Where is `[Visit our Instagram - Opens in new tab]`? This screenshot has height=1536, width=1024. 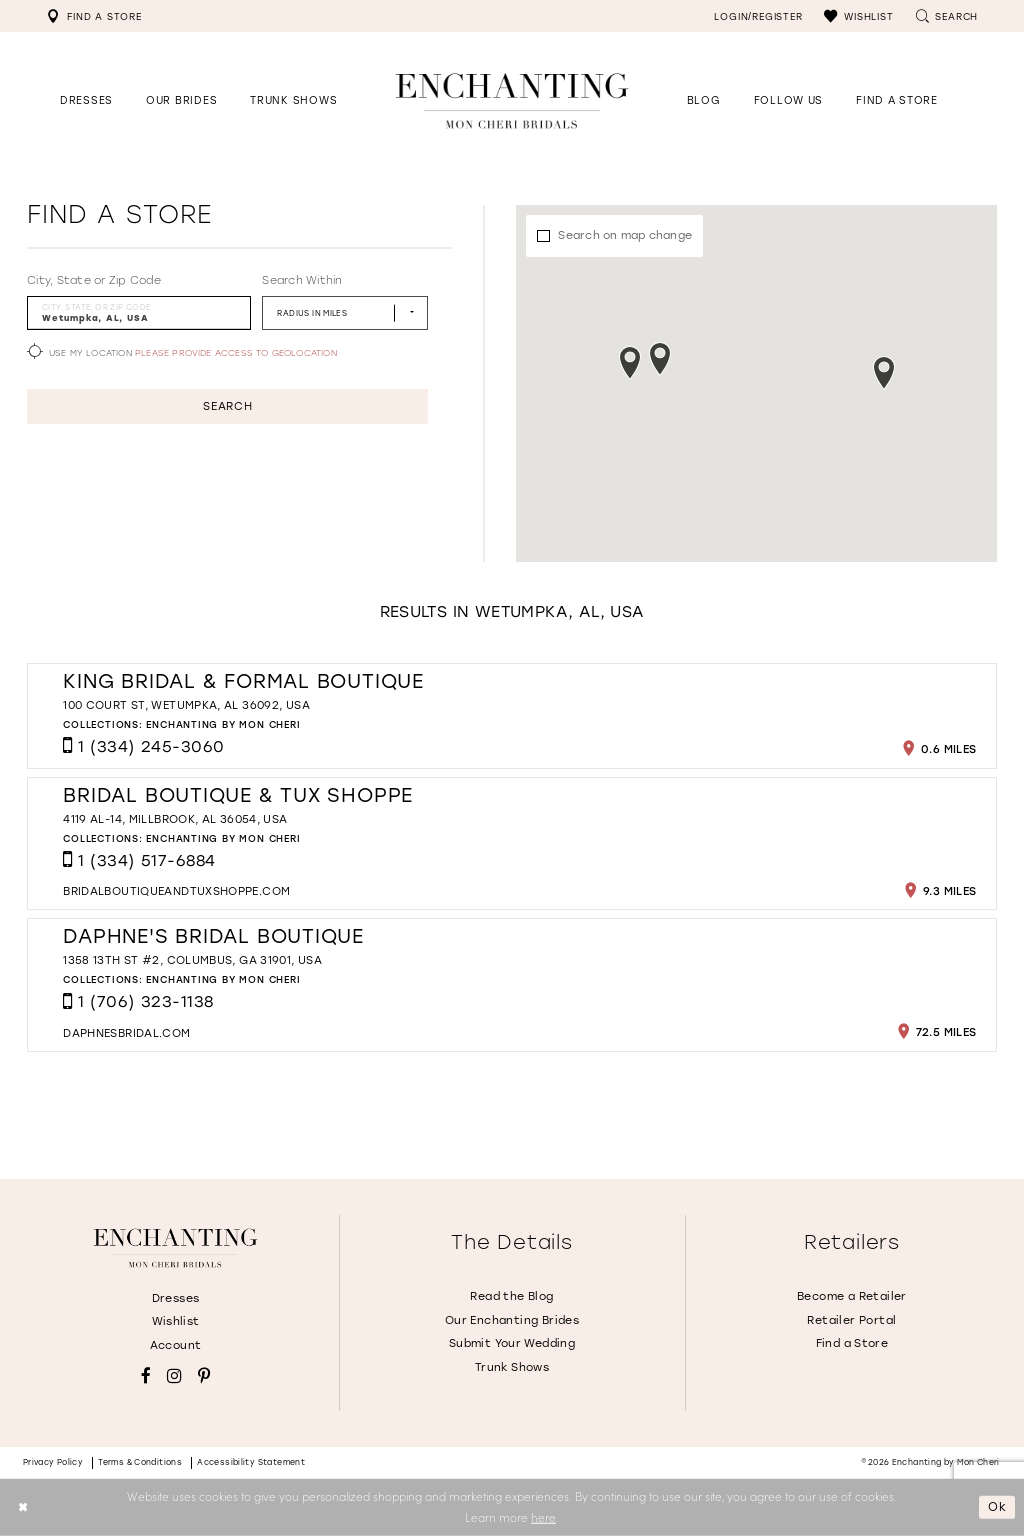
[Visit our Instagram - Opens in new tab] is located at coordinates (174, 1376).